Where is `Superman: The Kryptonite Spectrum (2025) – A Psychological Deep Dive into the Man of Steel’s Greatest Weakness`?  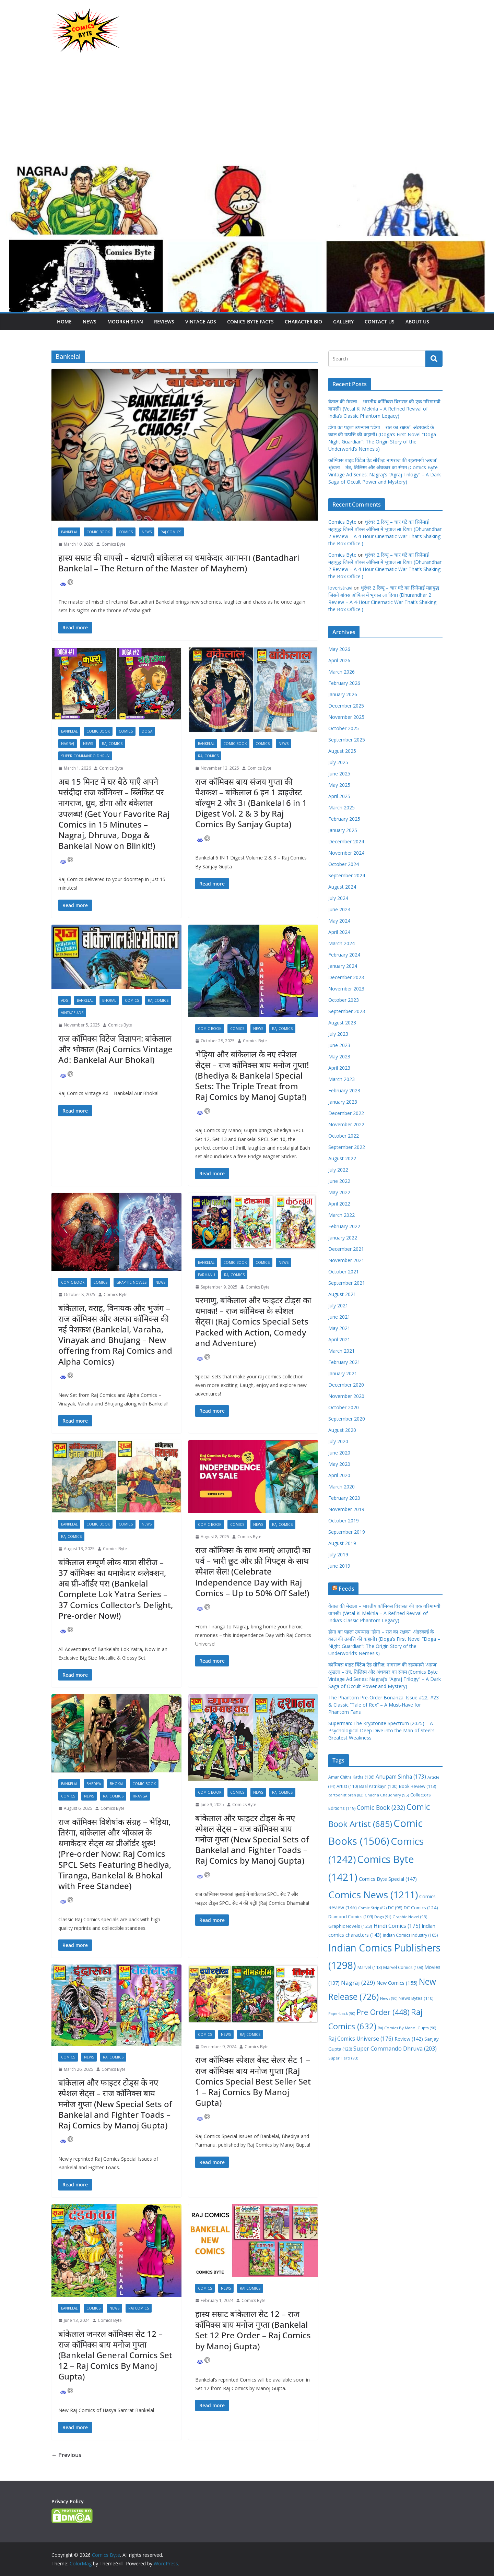 Superman: The Kryptonite Spectrum (2025) – A Psychological Deep Dive into the Man of Steel’s Greatest Weakness is located at coordinates (381, 1730).